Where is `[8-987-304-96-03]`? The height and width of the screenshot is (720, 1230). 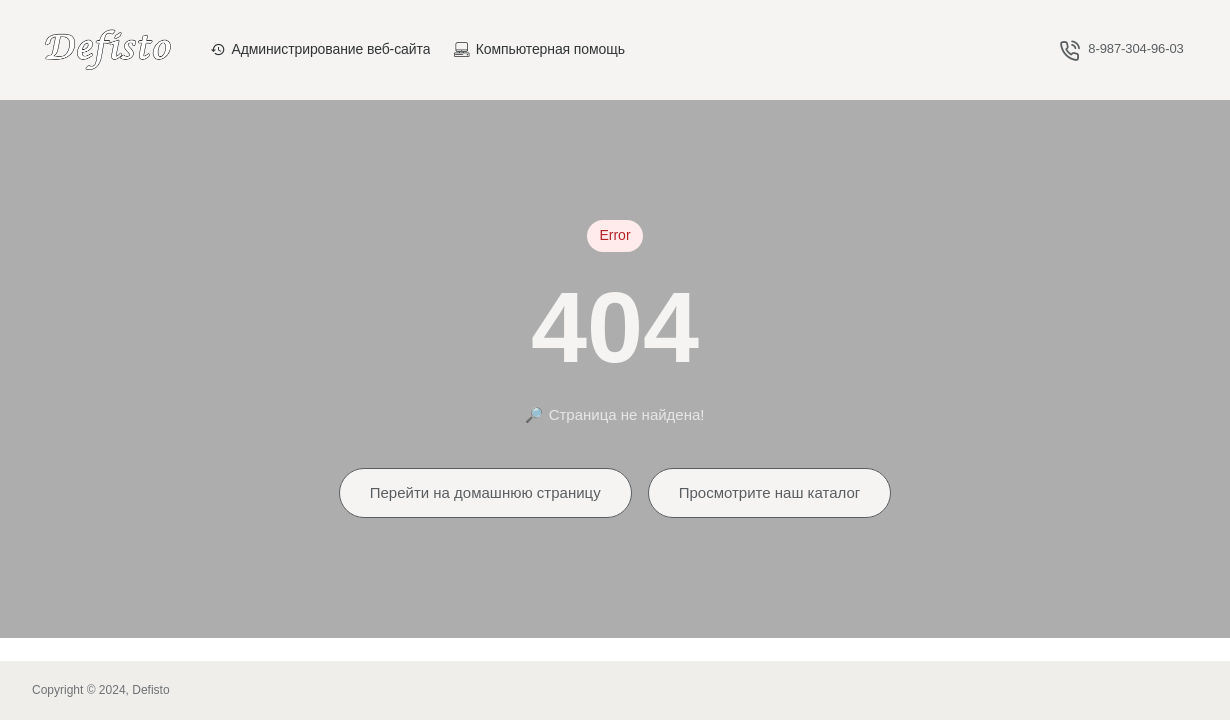
[8-987-304-96-03] is located at coordinates (1122, 49).